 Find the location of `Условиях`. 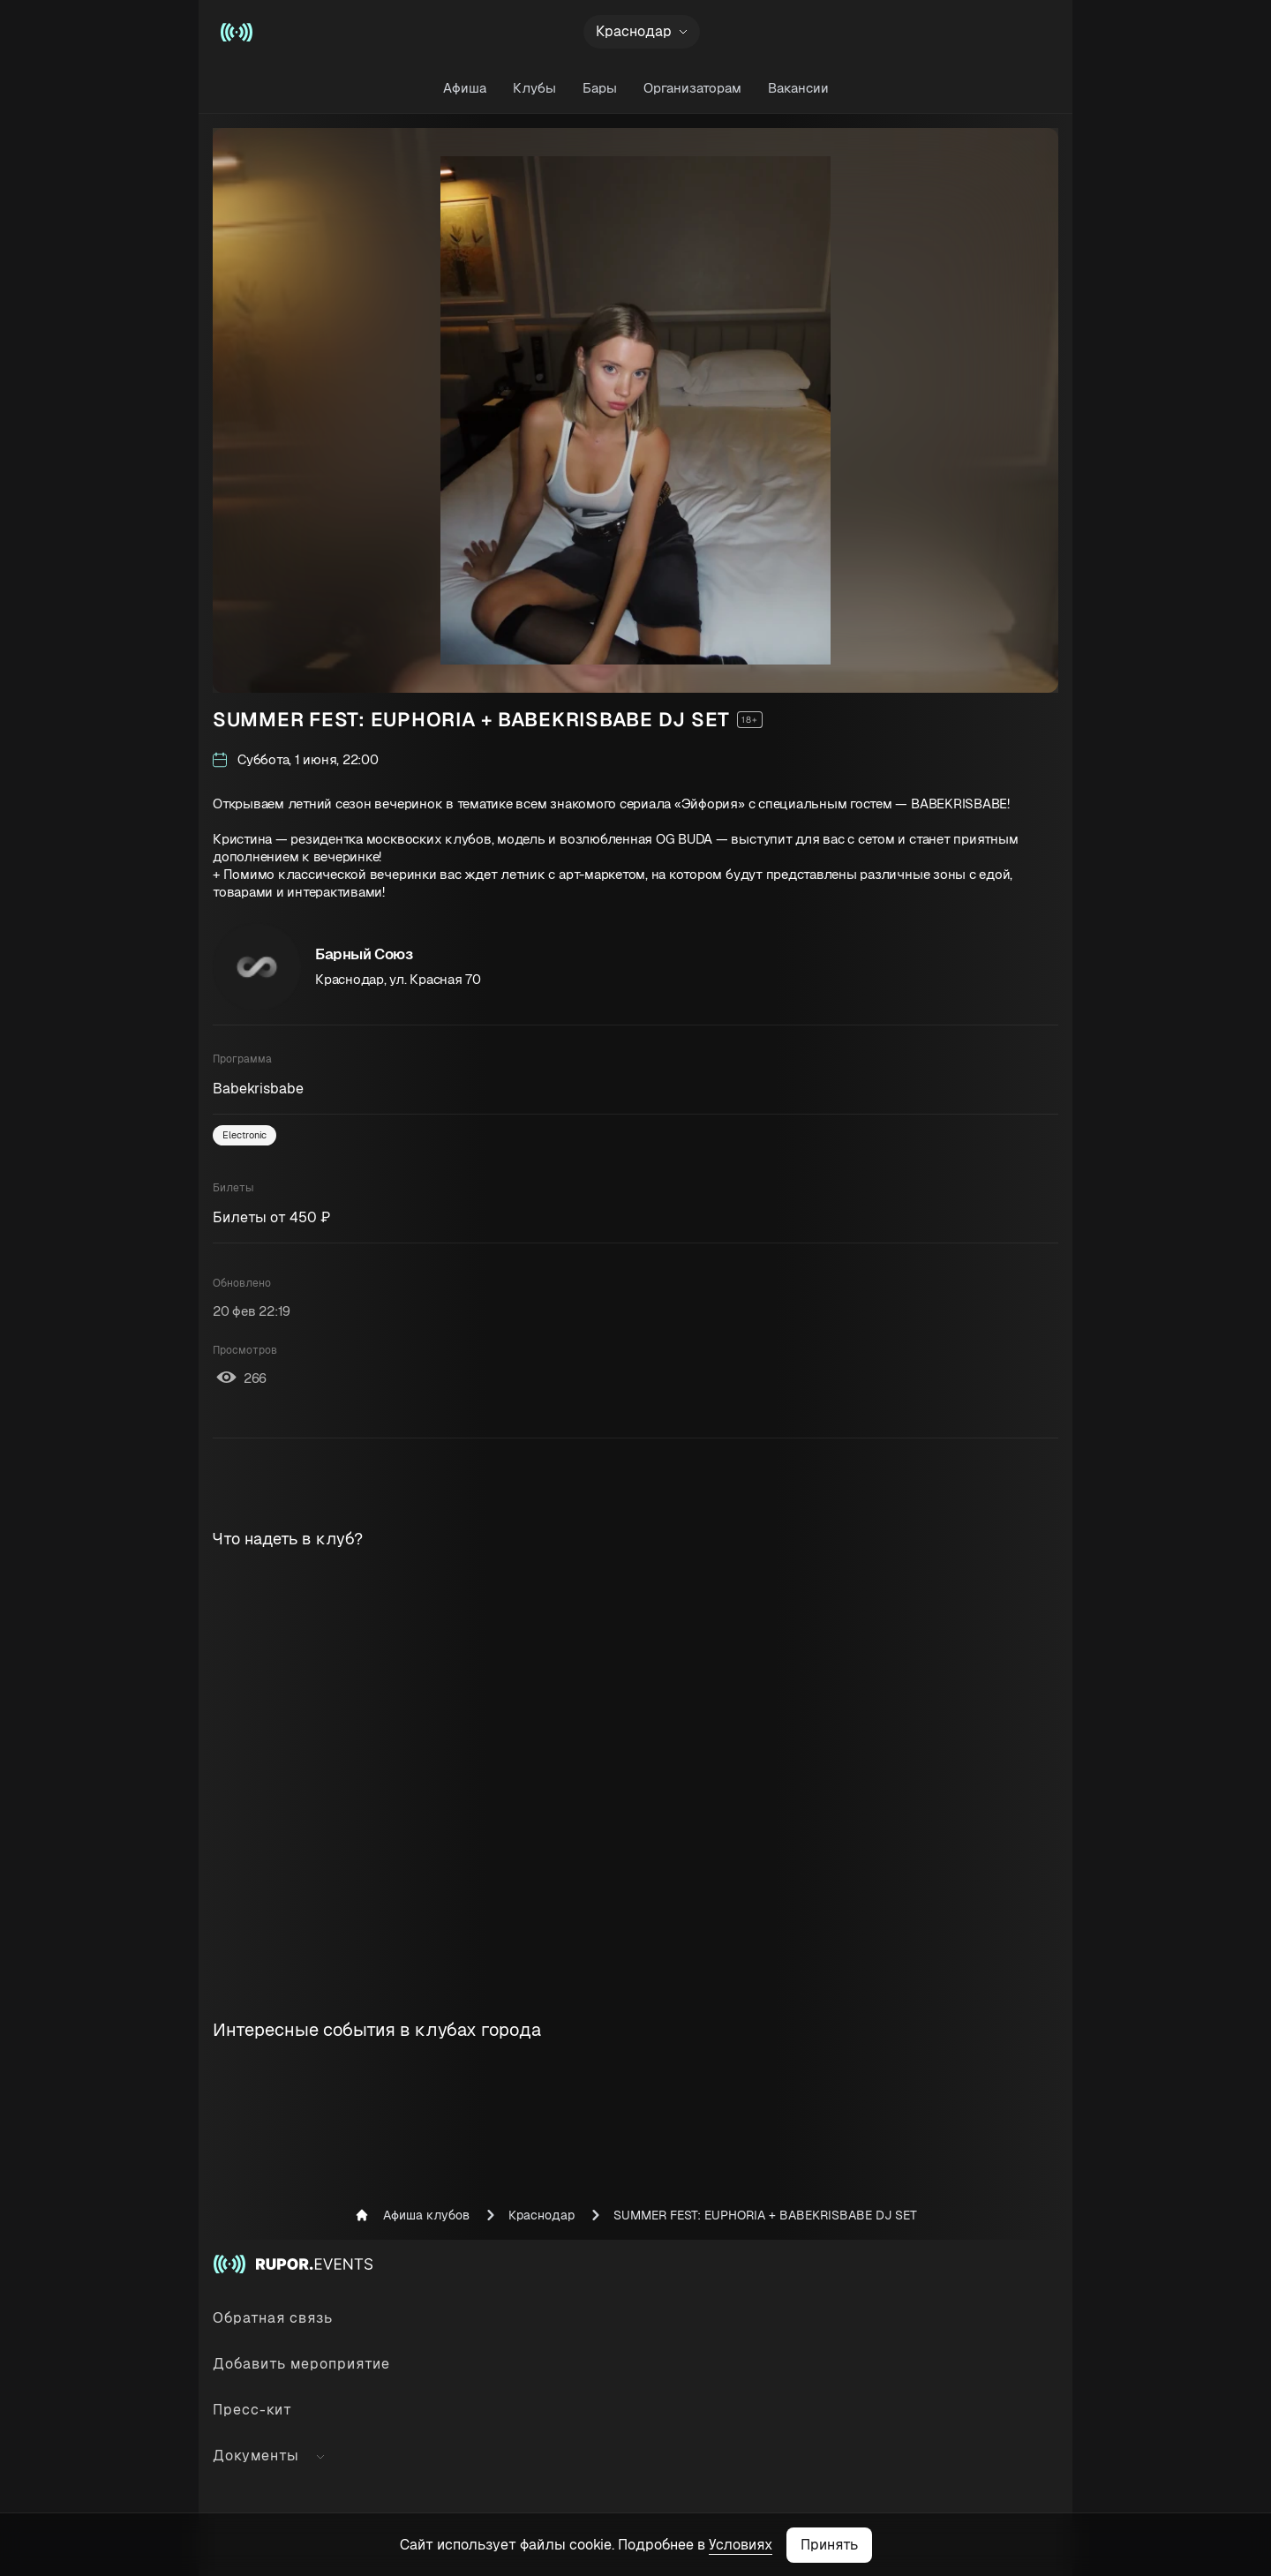

Условиях is located at coordinates (740, 2544).